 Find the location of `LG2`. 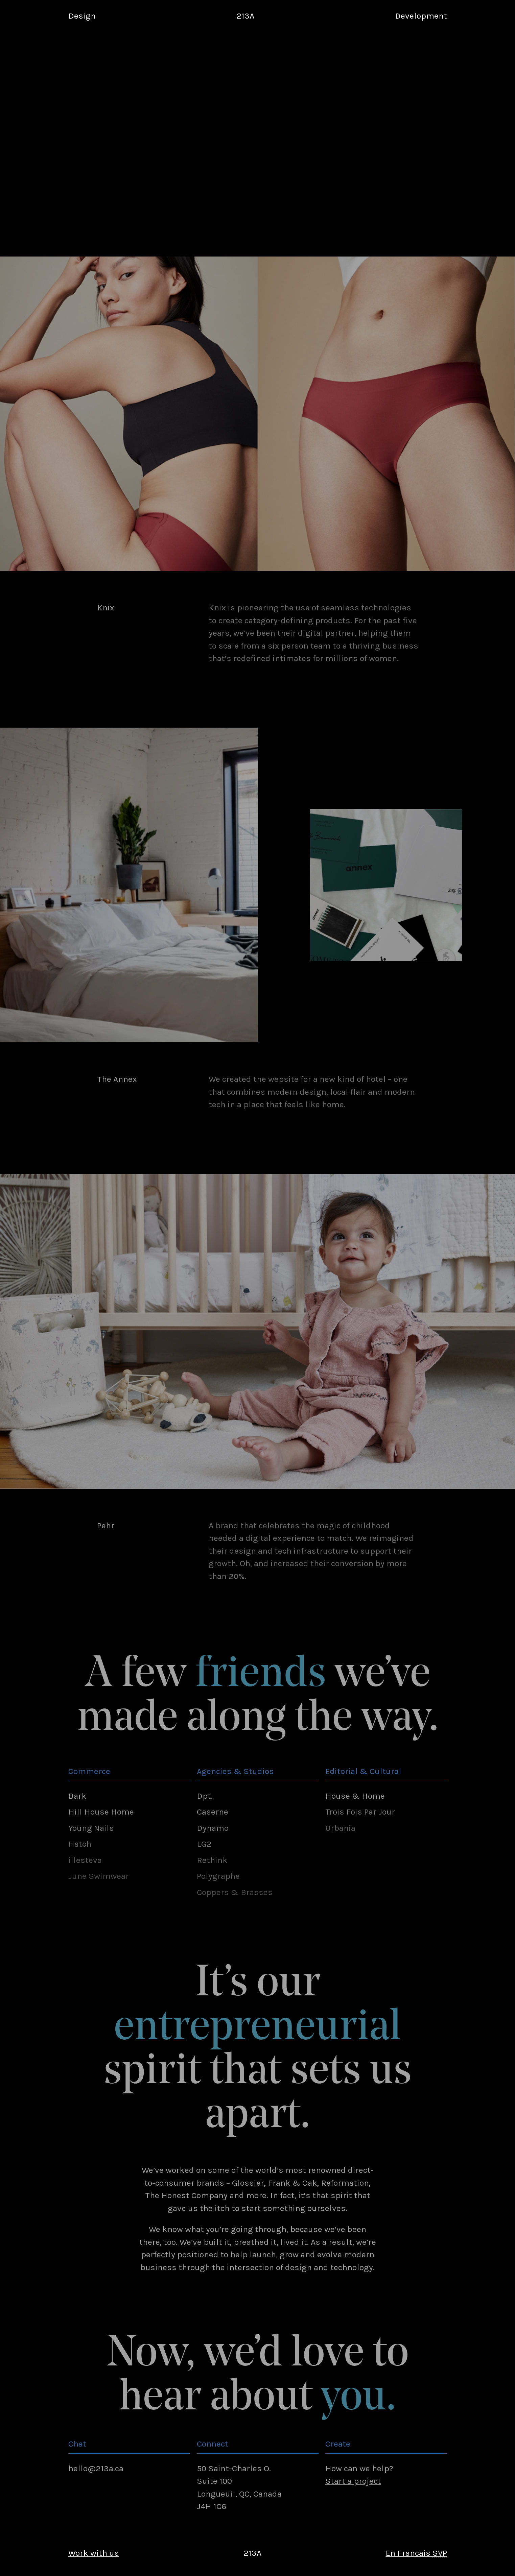

LG2 is located at coordinates (204, 1844).